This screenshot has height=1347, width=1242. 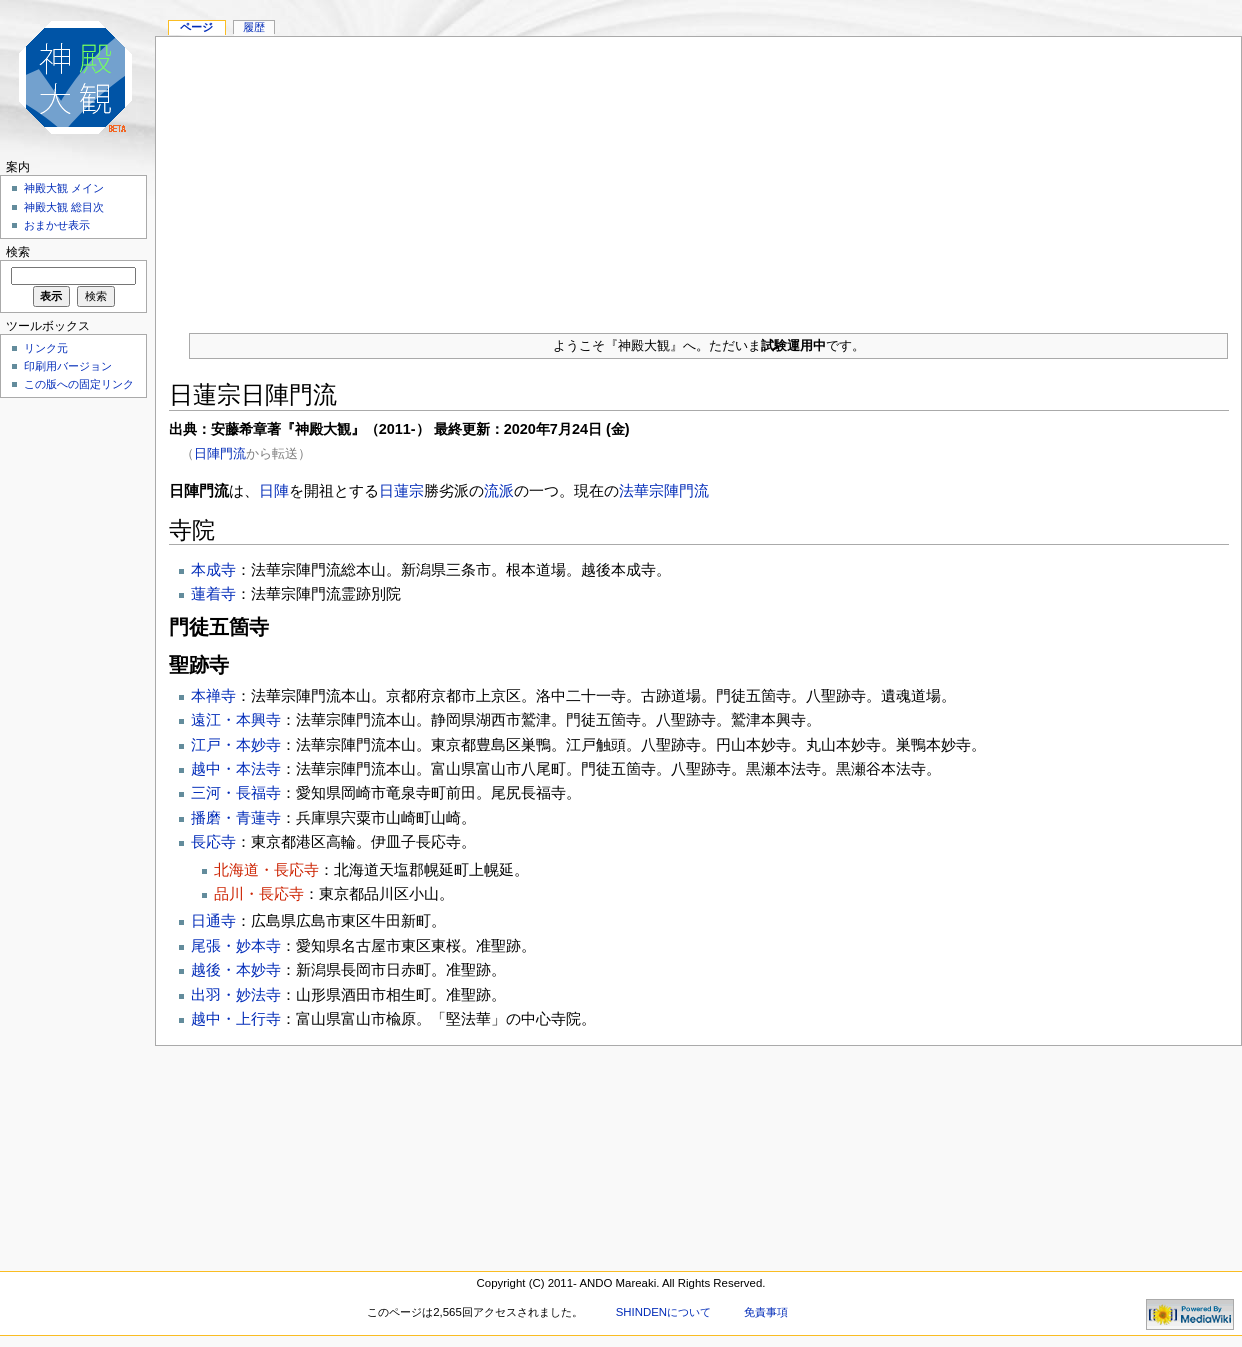 I want to click on 検索, so click(x=18, y=252).